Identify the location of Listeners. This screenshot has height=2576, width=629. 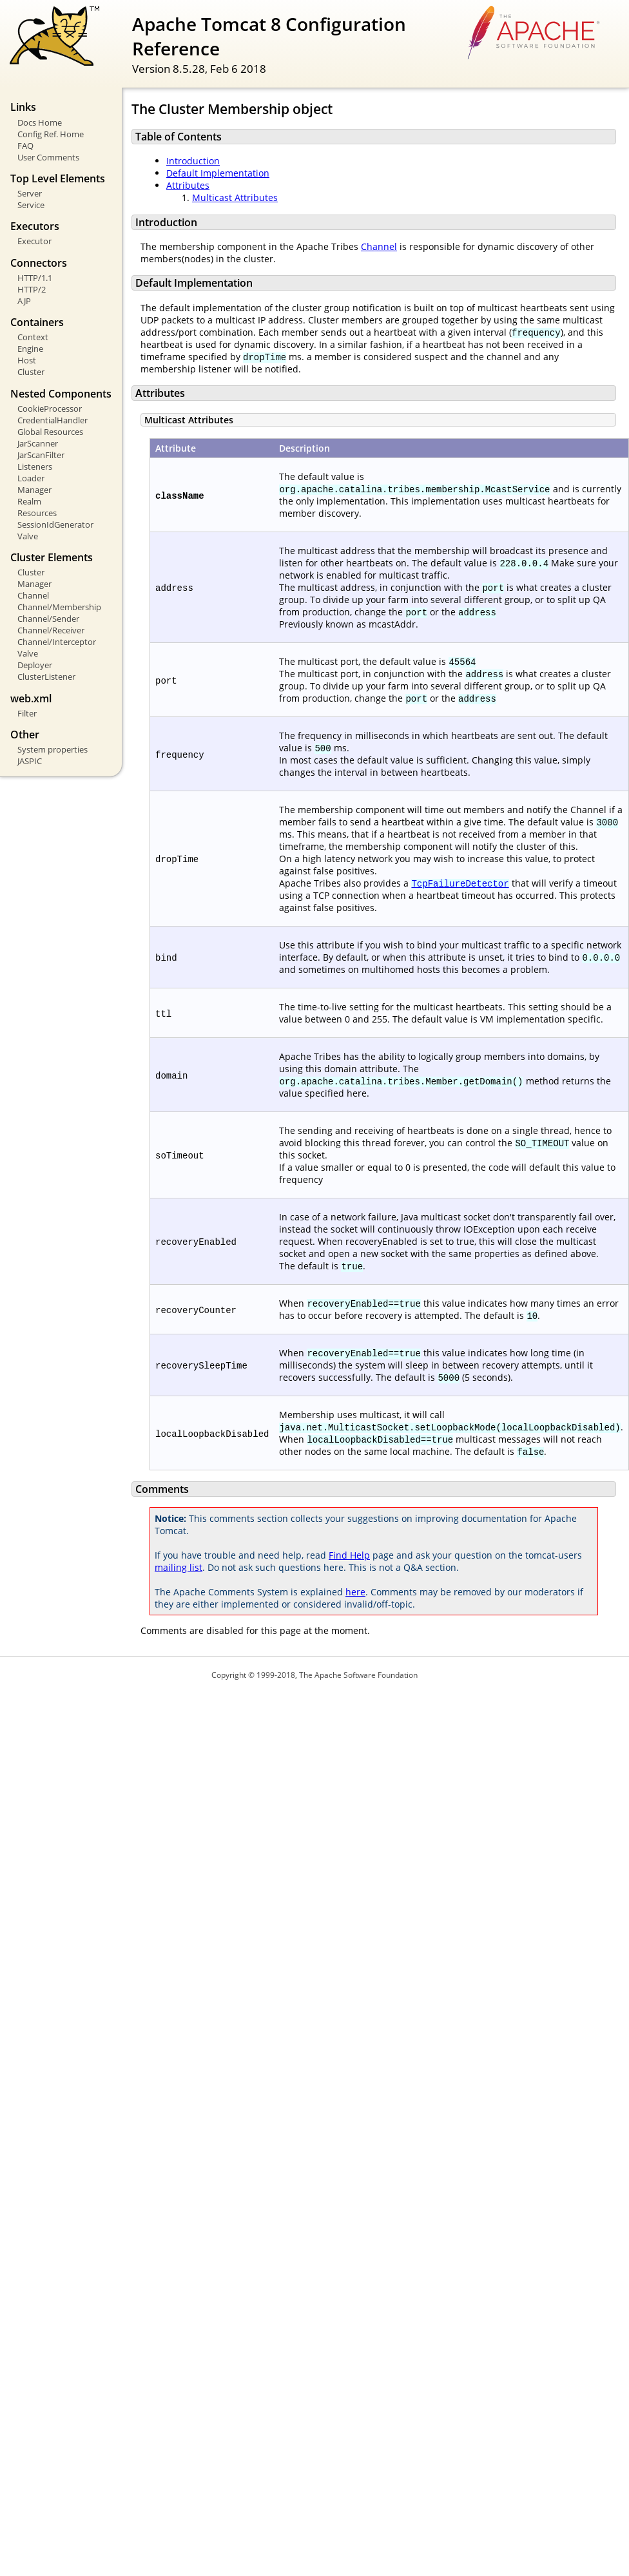
(34, 466).